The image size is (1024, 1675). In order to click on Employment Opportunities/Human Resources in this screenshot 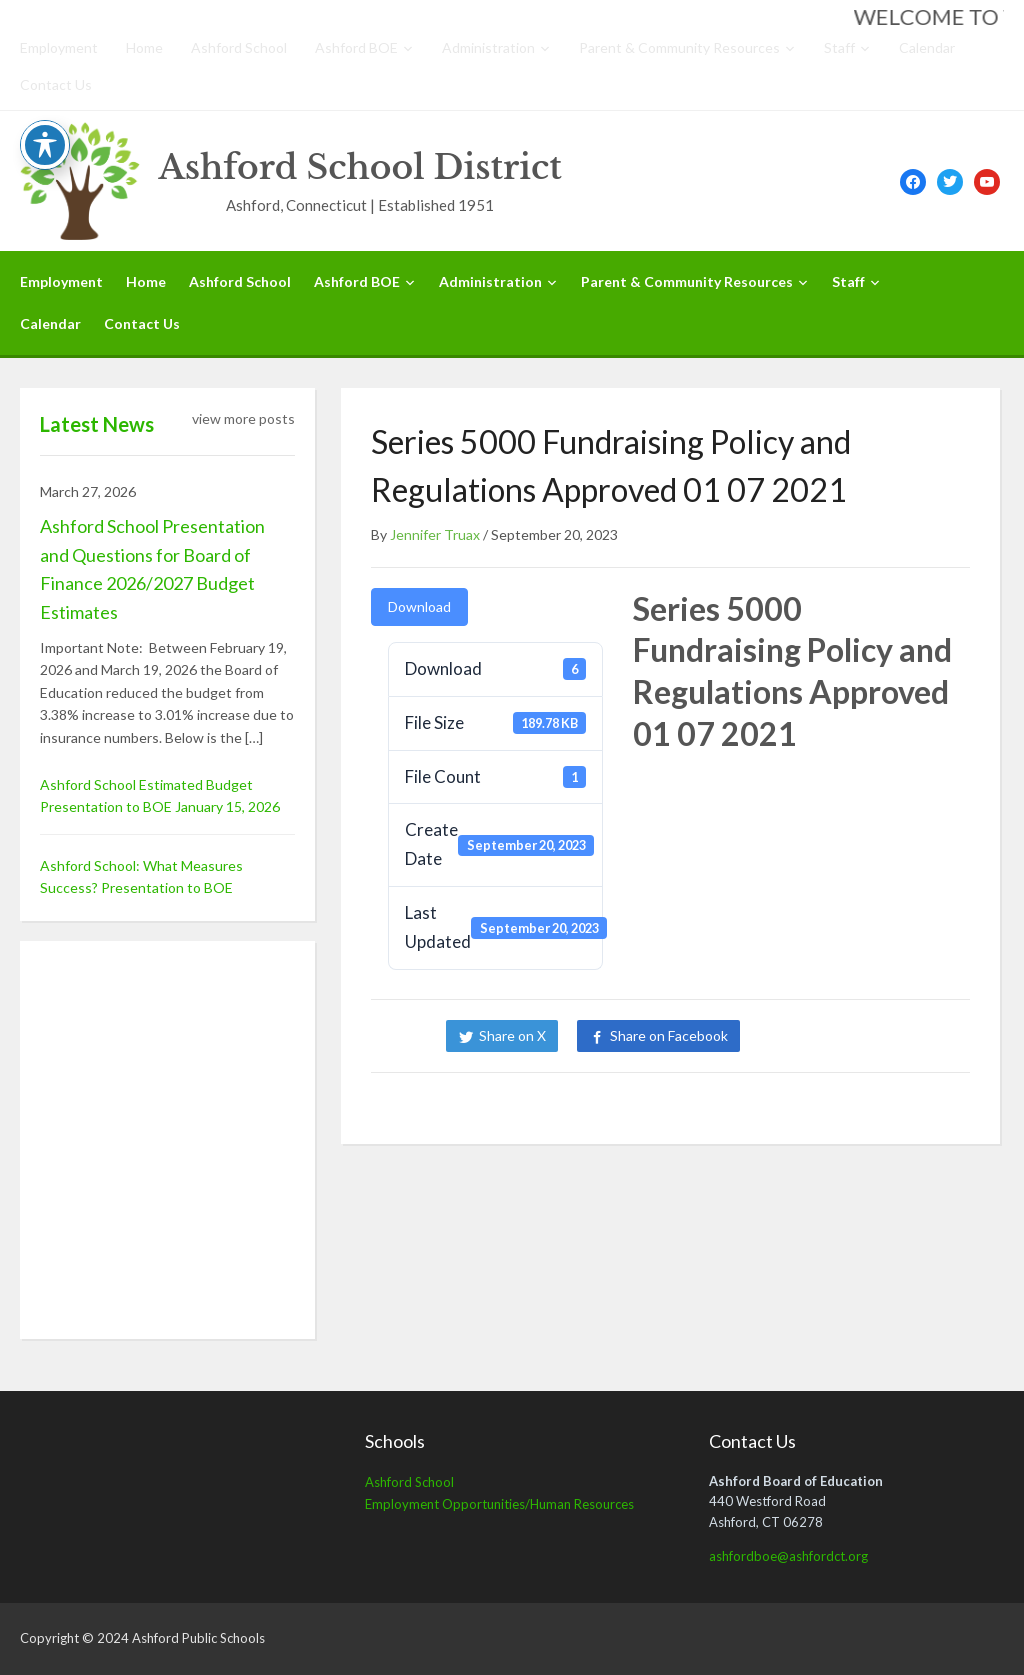, I will do `click(499, 1504)`.